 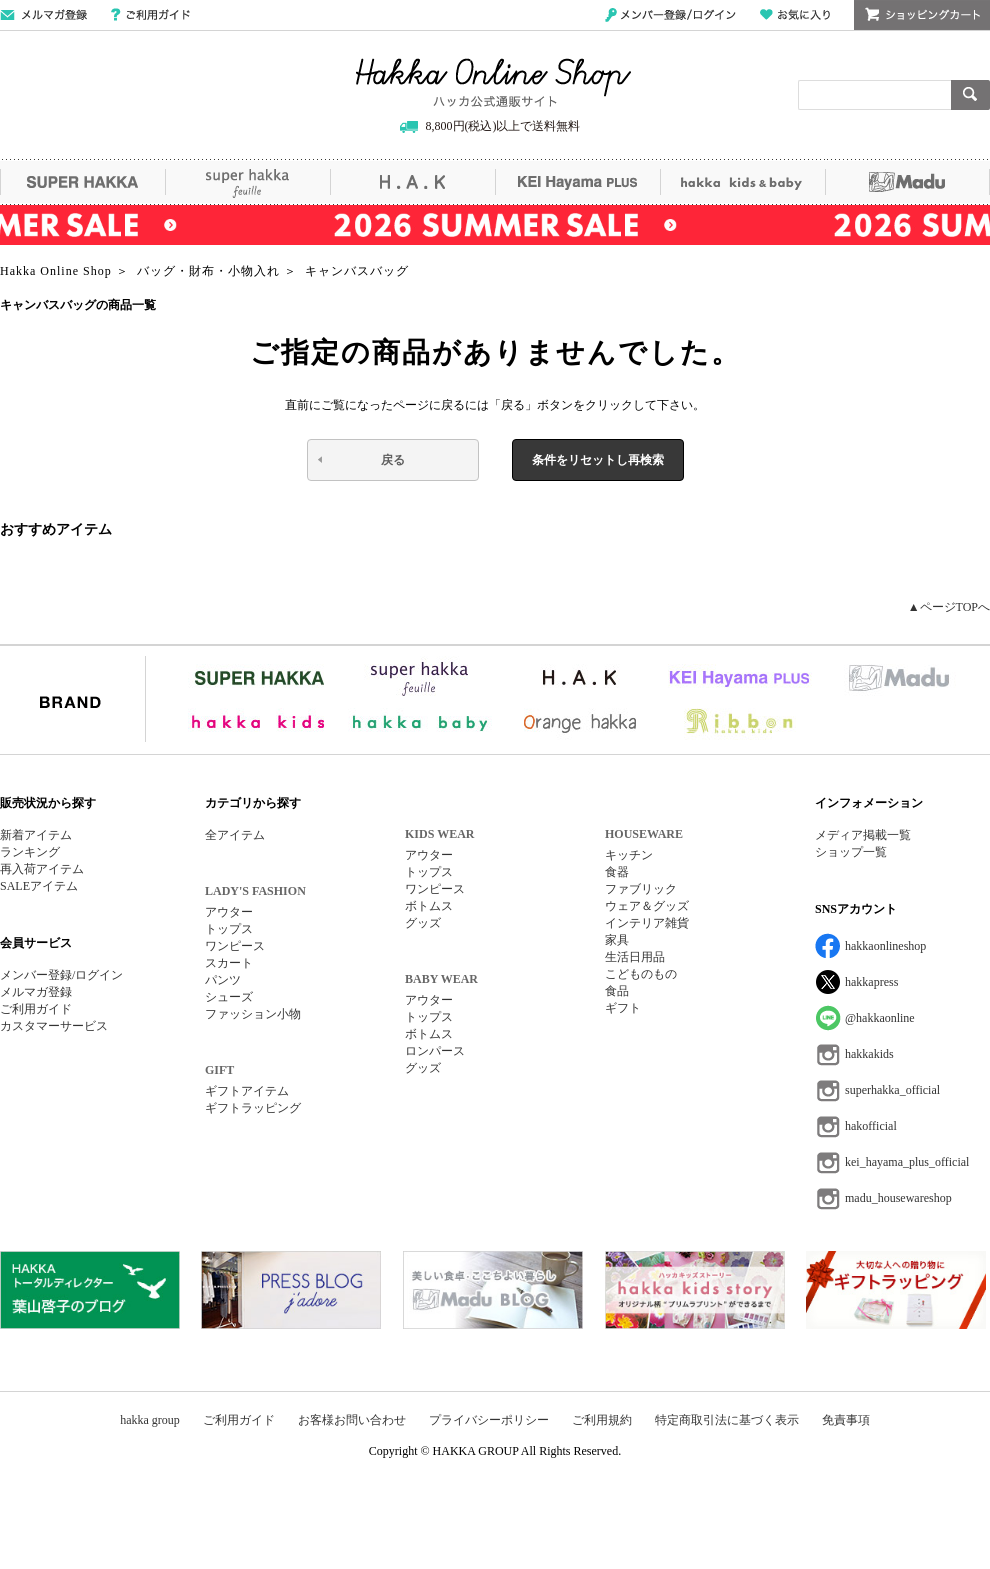 What do you see at coordinates (670, 15) in the screenshot?
I see `メンバー登録/ログイン` at bounding box center [670, 15].